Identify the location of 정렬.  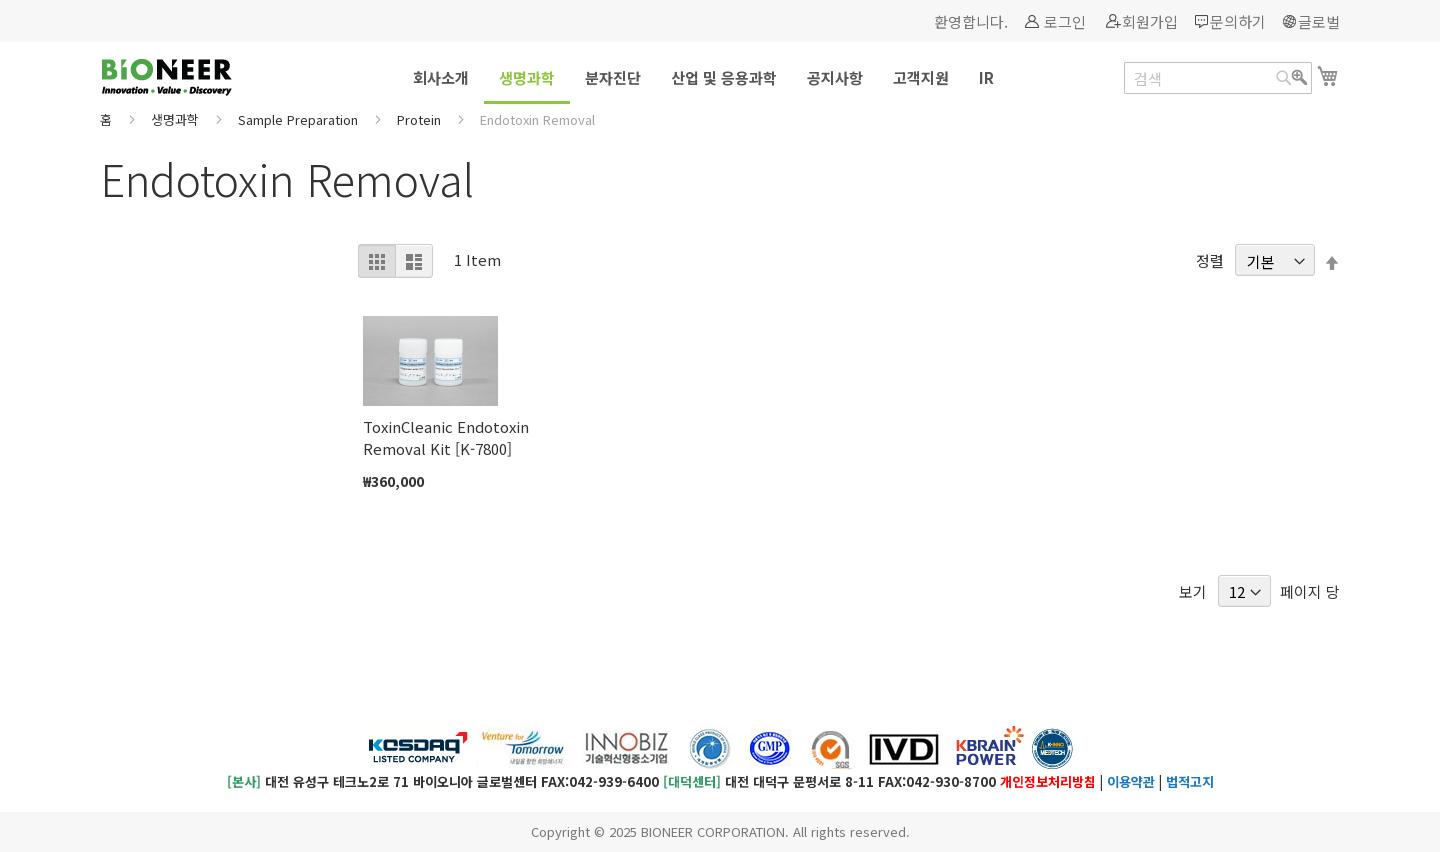
(1210, 261).